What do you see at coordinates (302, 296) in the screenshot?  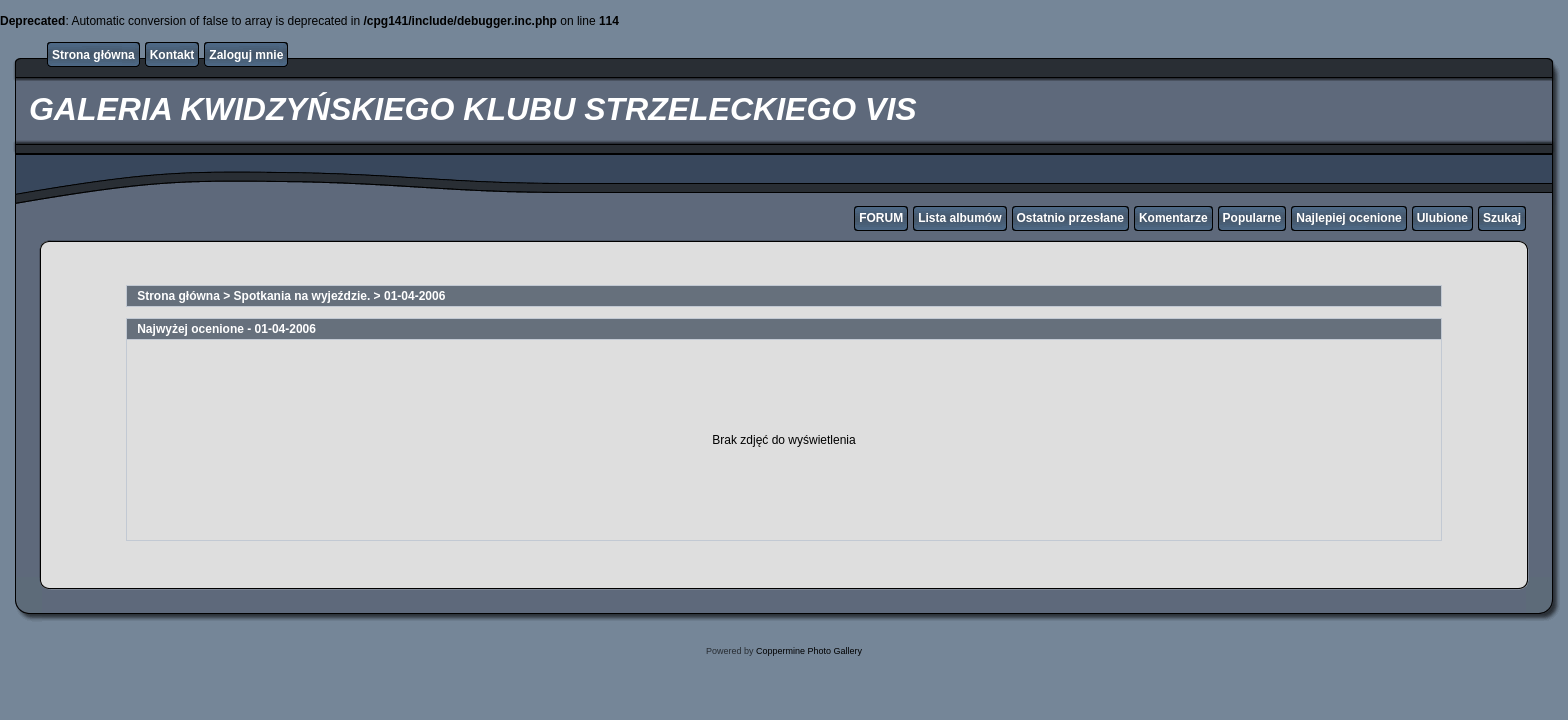 I see `Spotkania na wyjeździe.` at bounding box center [302, 296].